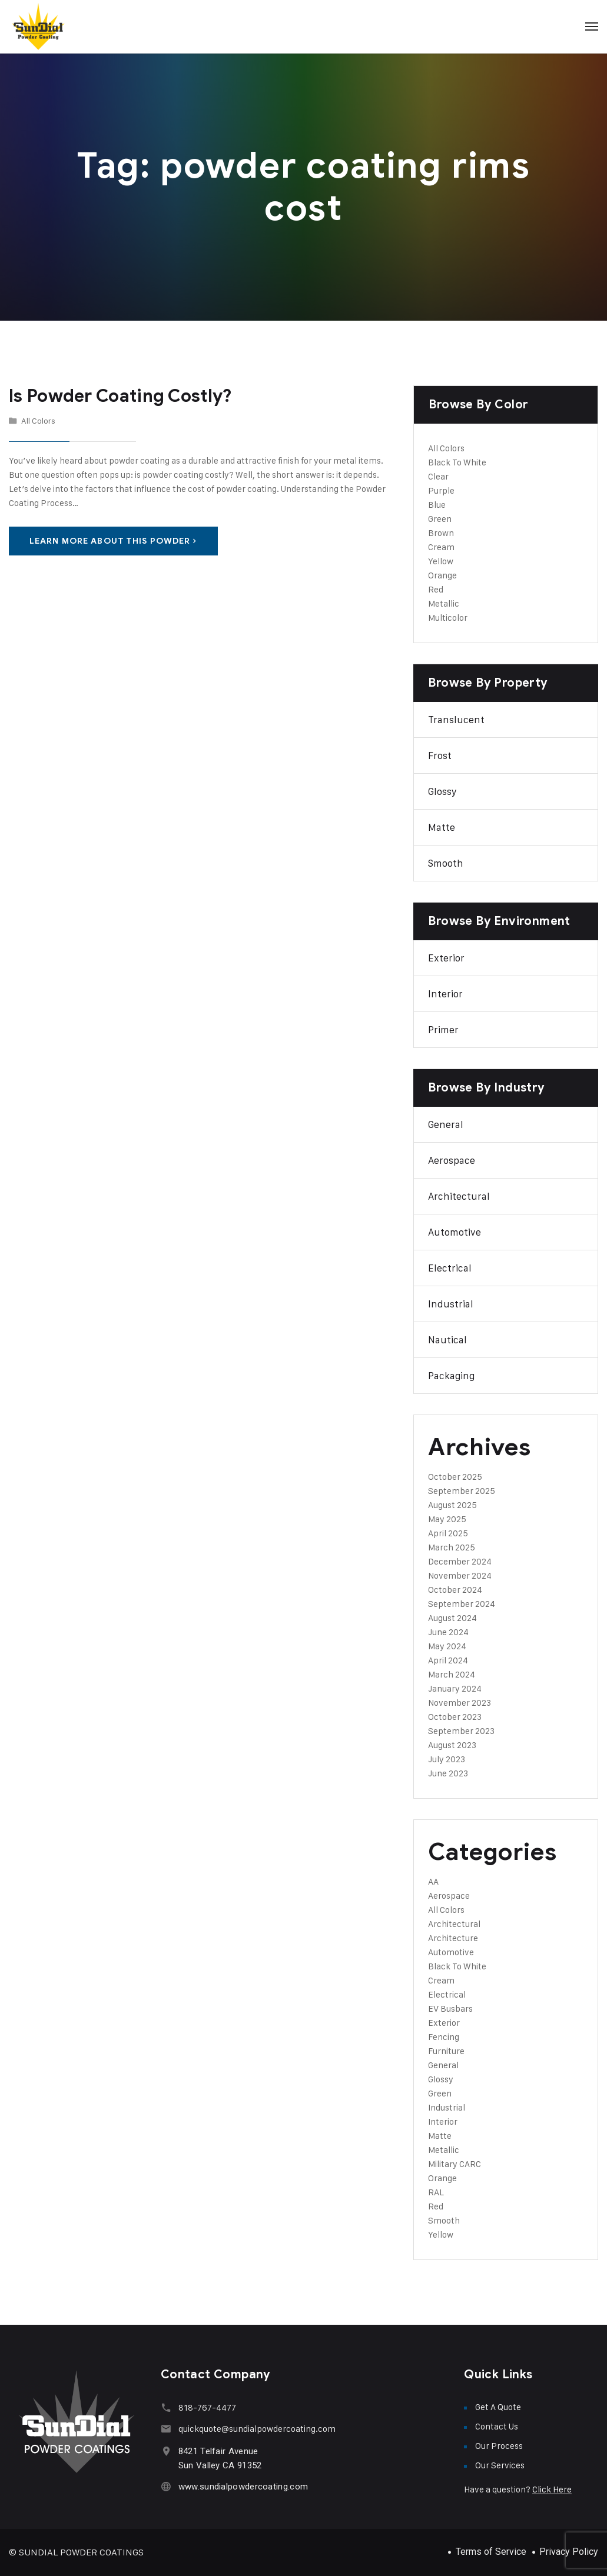  I want to click on quickquote@sundialpowdercoating.com, so click(257, 2428).